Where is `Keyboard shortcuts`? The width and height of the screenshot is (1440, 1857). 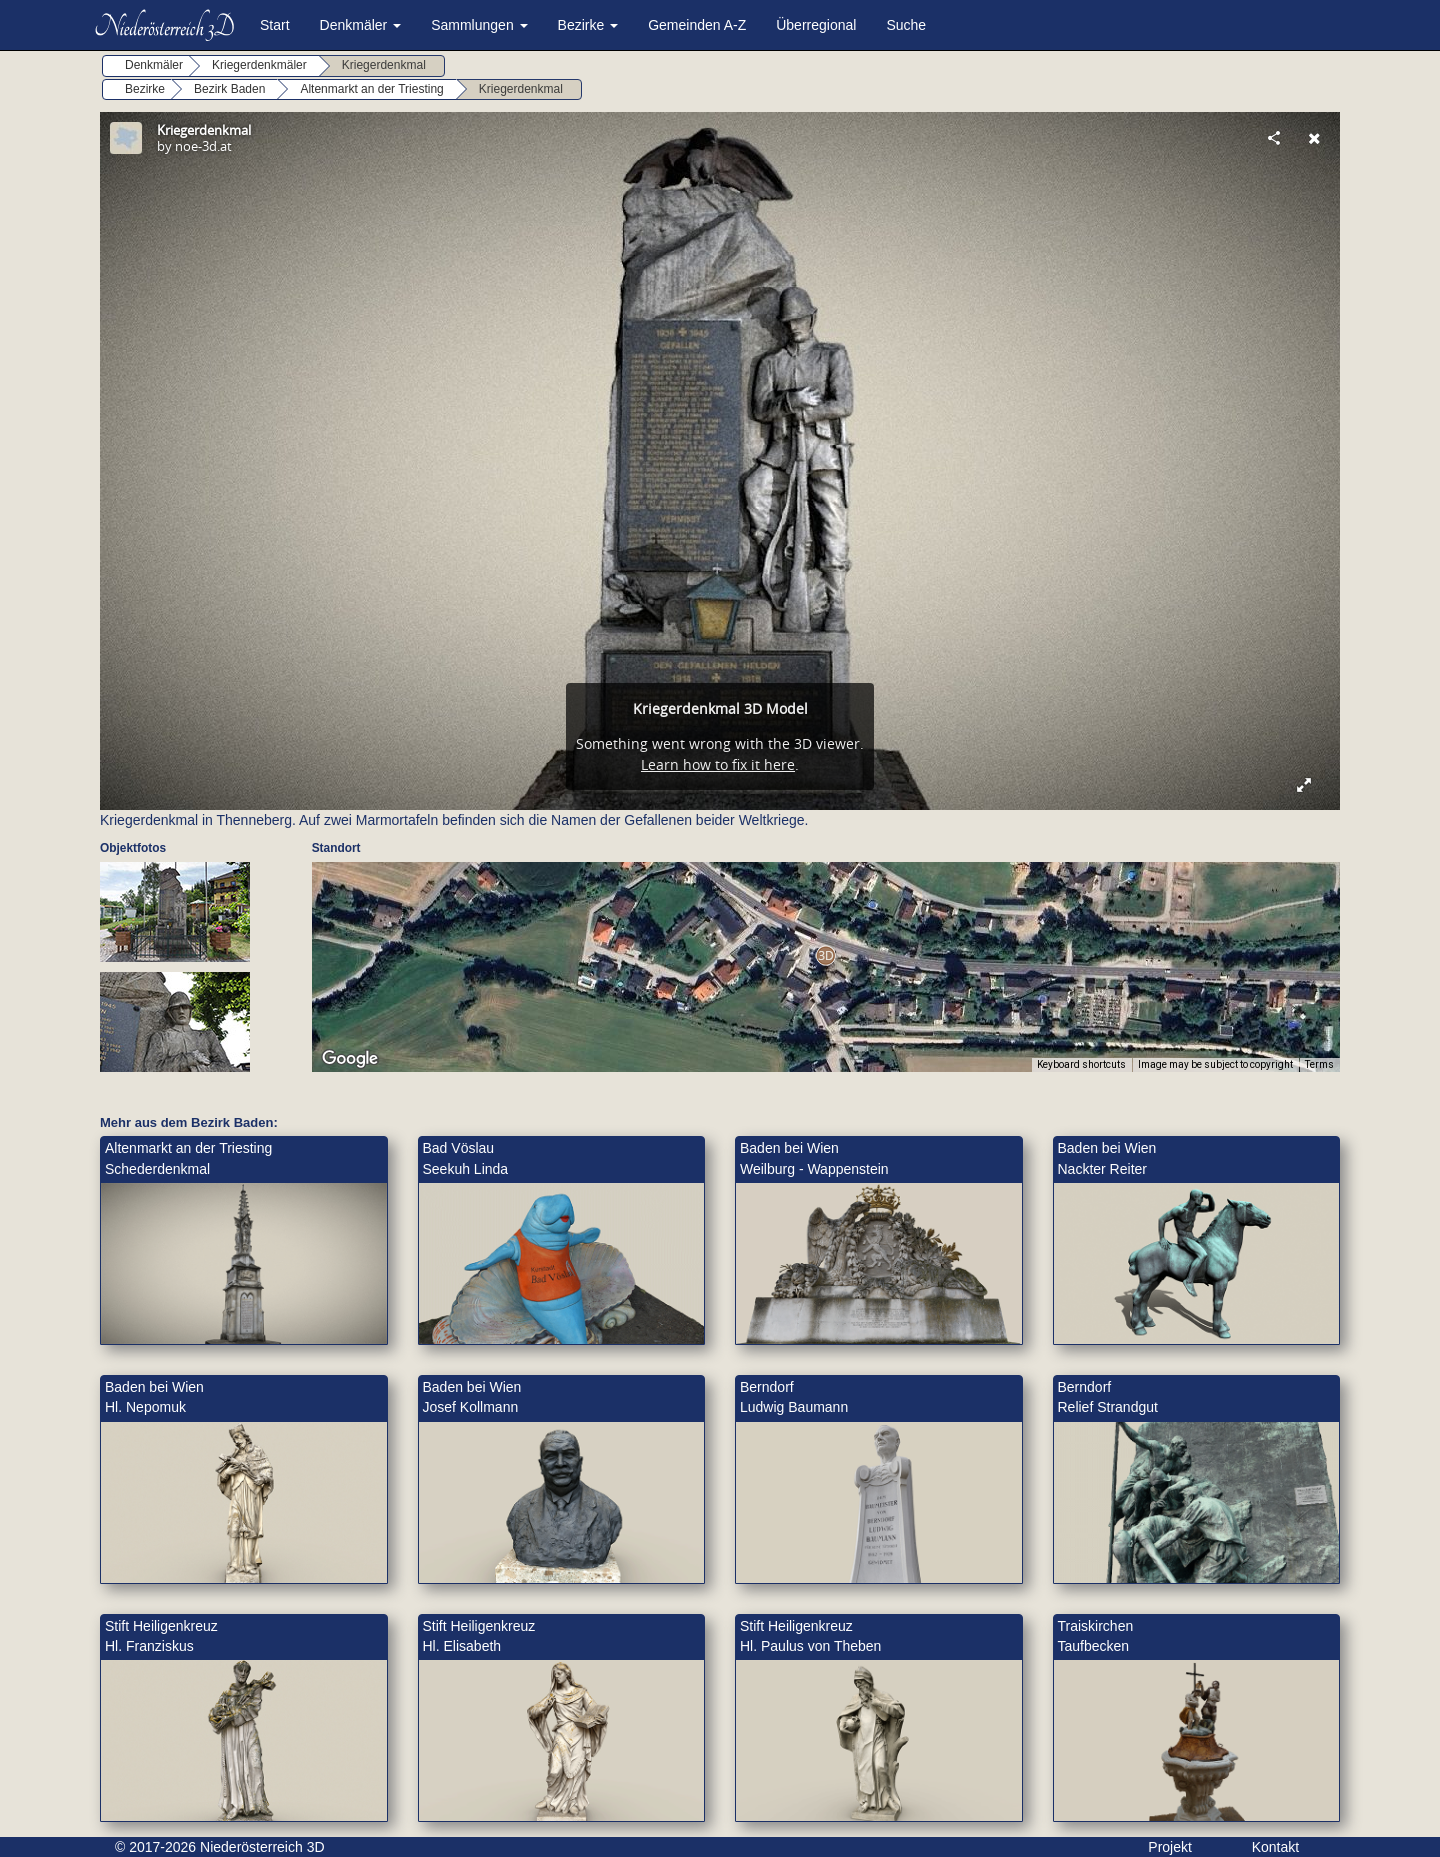 Keyboard shortcuts is located at coordinates (1081, 1064).